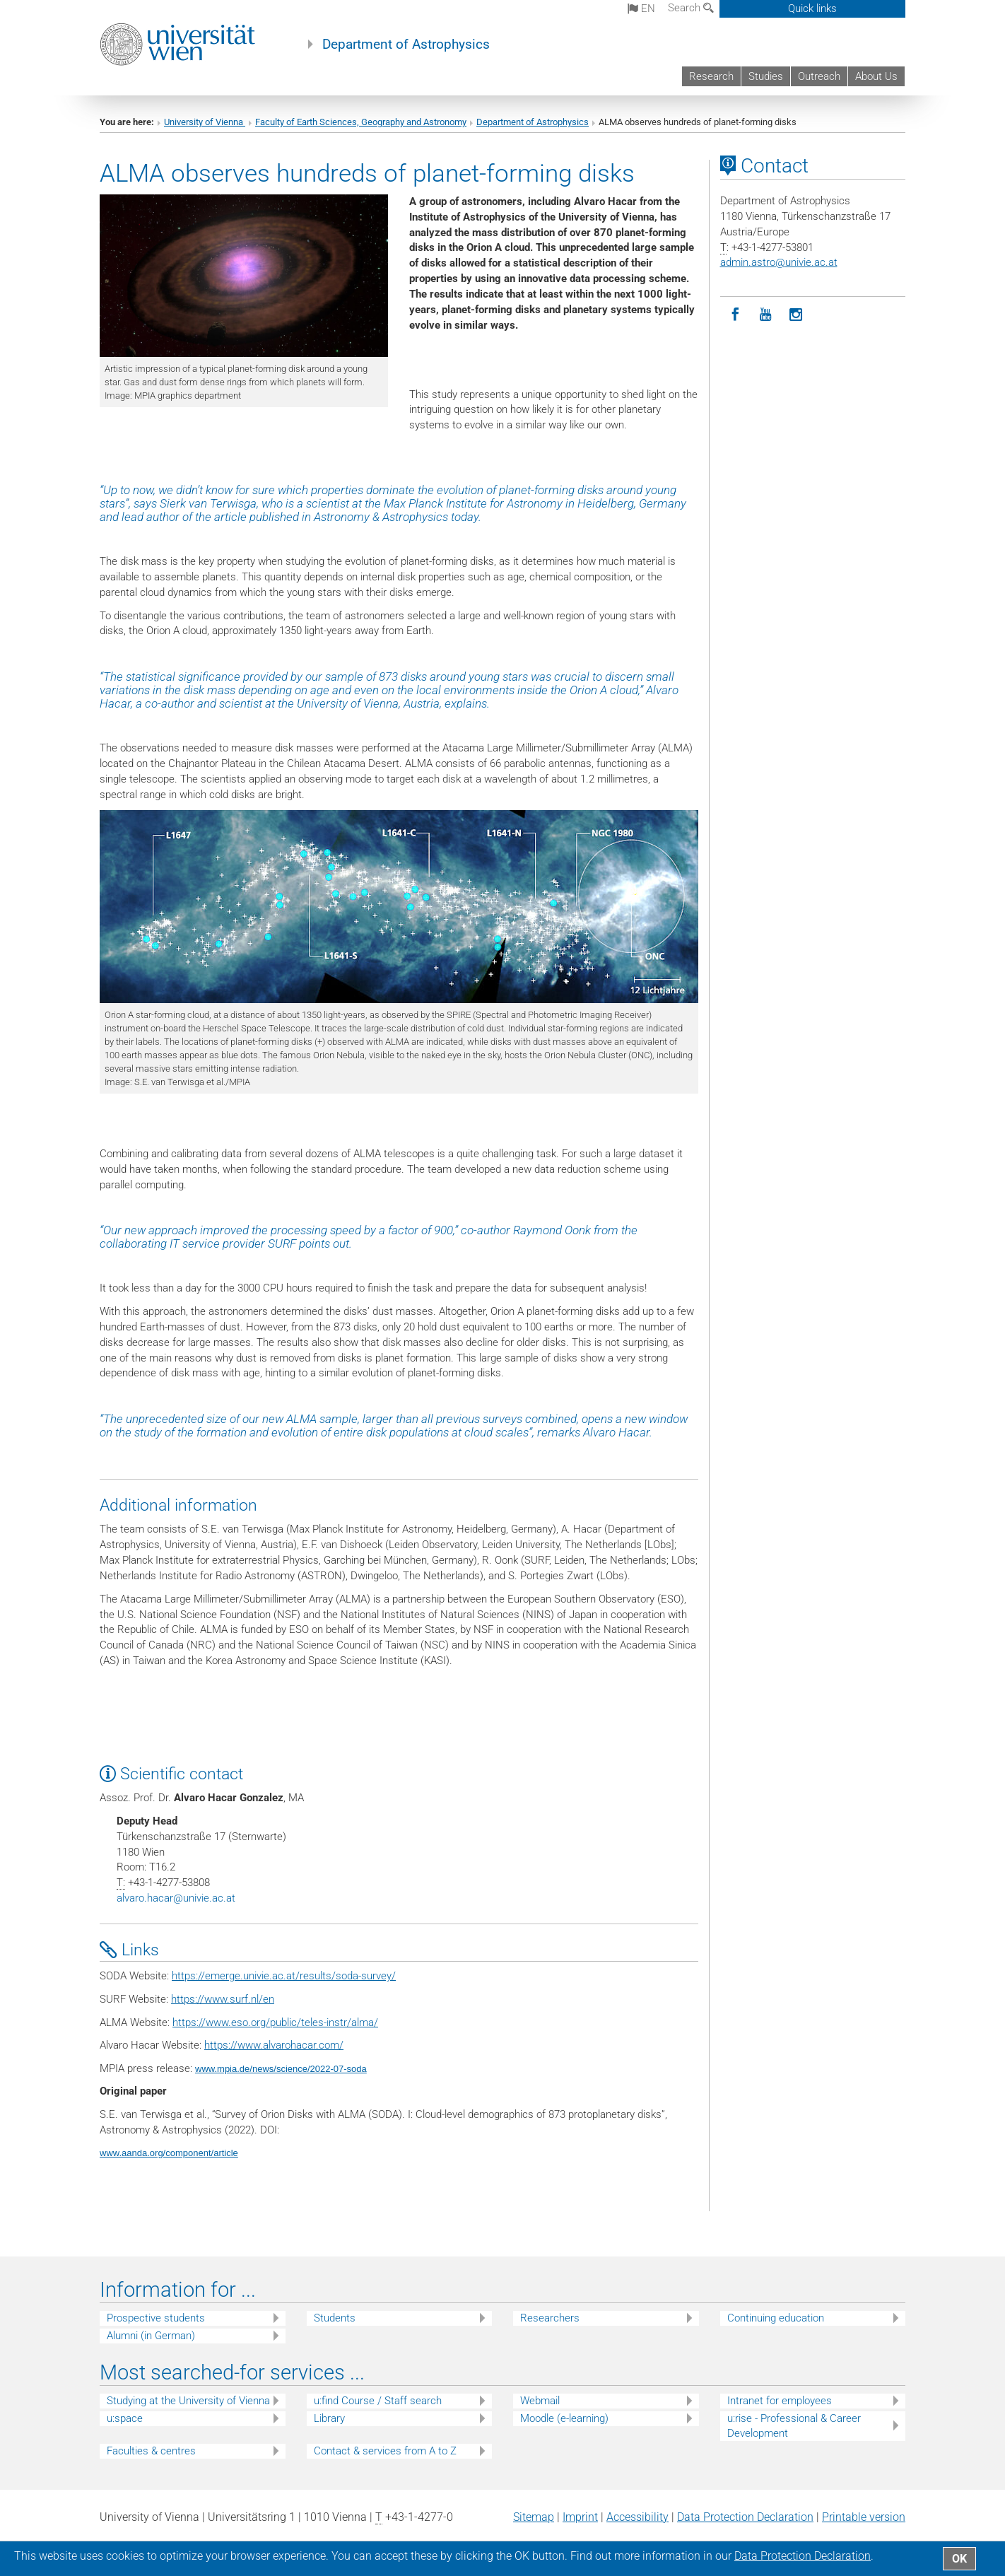 The width and height of the screenshot is (1005, 2576). I want to click on Sitemap, so click(533, 2517).